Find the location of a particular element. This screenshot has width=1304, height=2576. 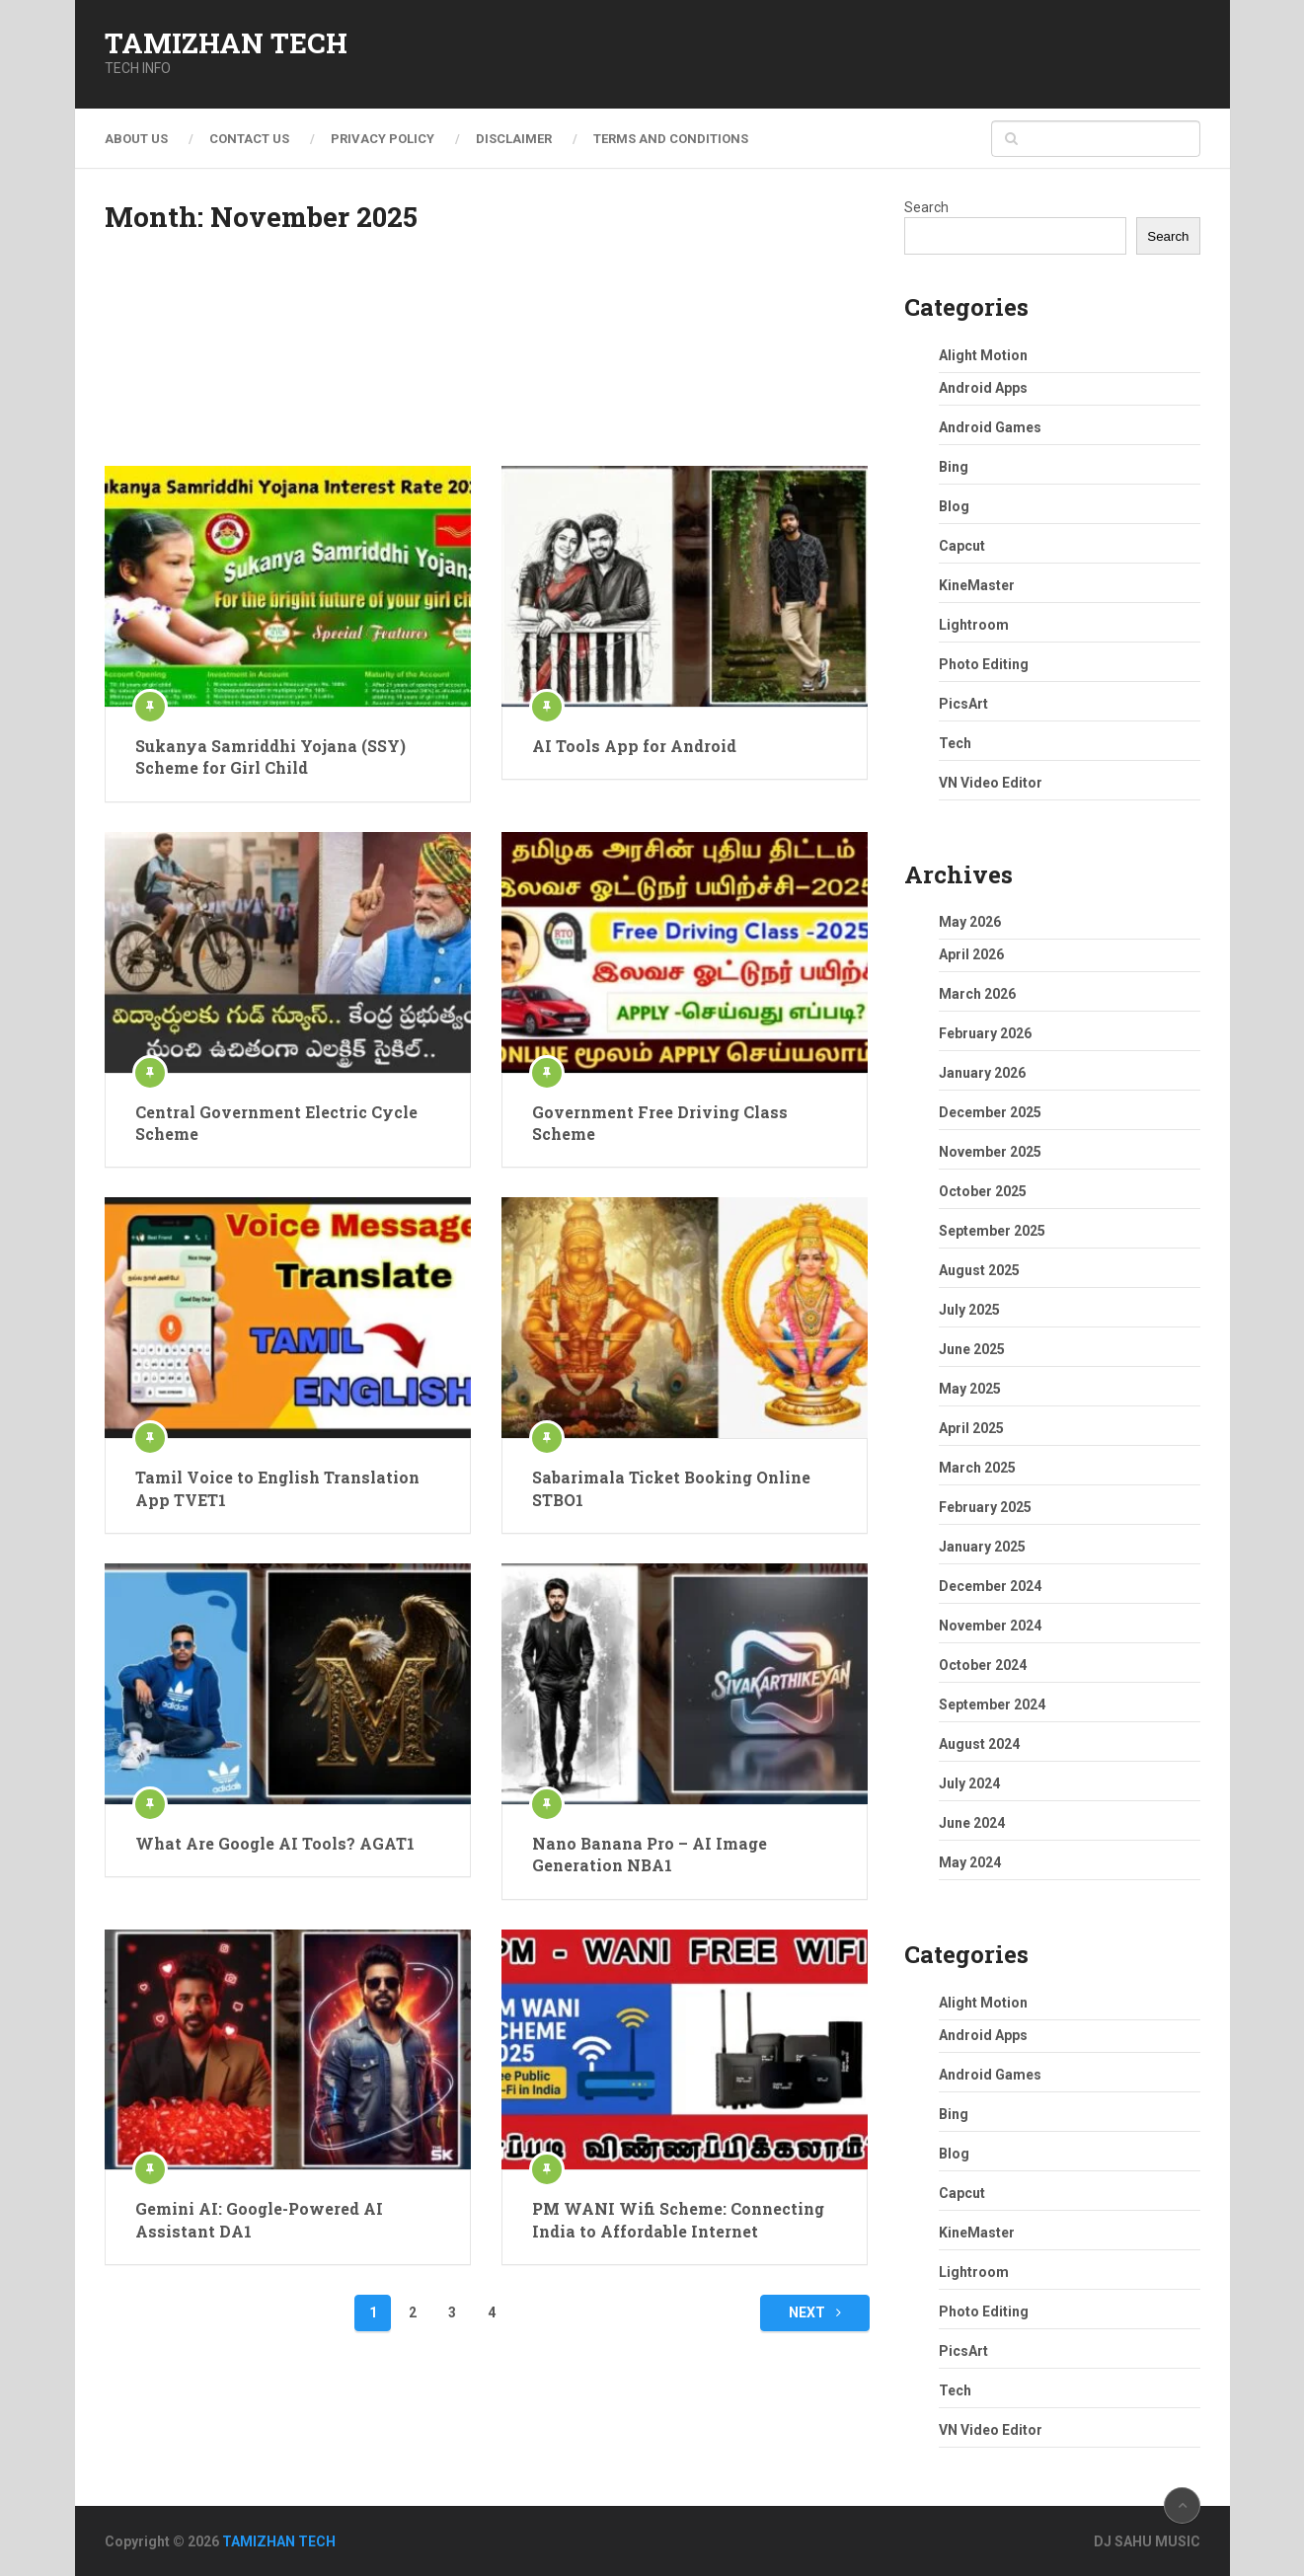

Gemini AI: Google-Powered AI Assistant DA1 is located at coordinates (259, 2219).